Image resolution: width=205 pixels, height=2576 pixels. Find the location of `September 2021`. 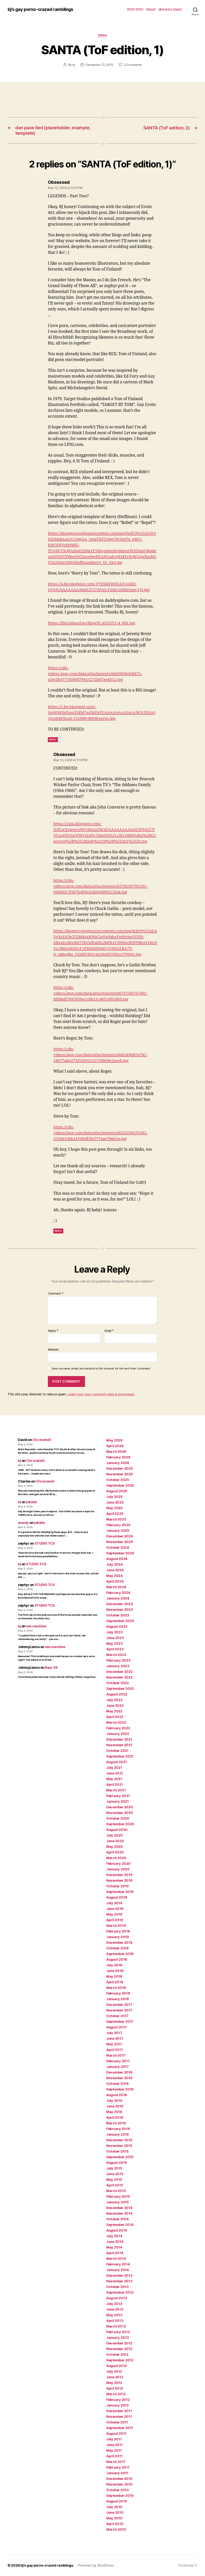

September 2021 is located at coordinates (119, 1756).